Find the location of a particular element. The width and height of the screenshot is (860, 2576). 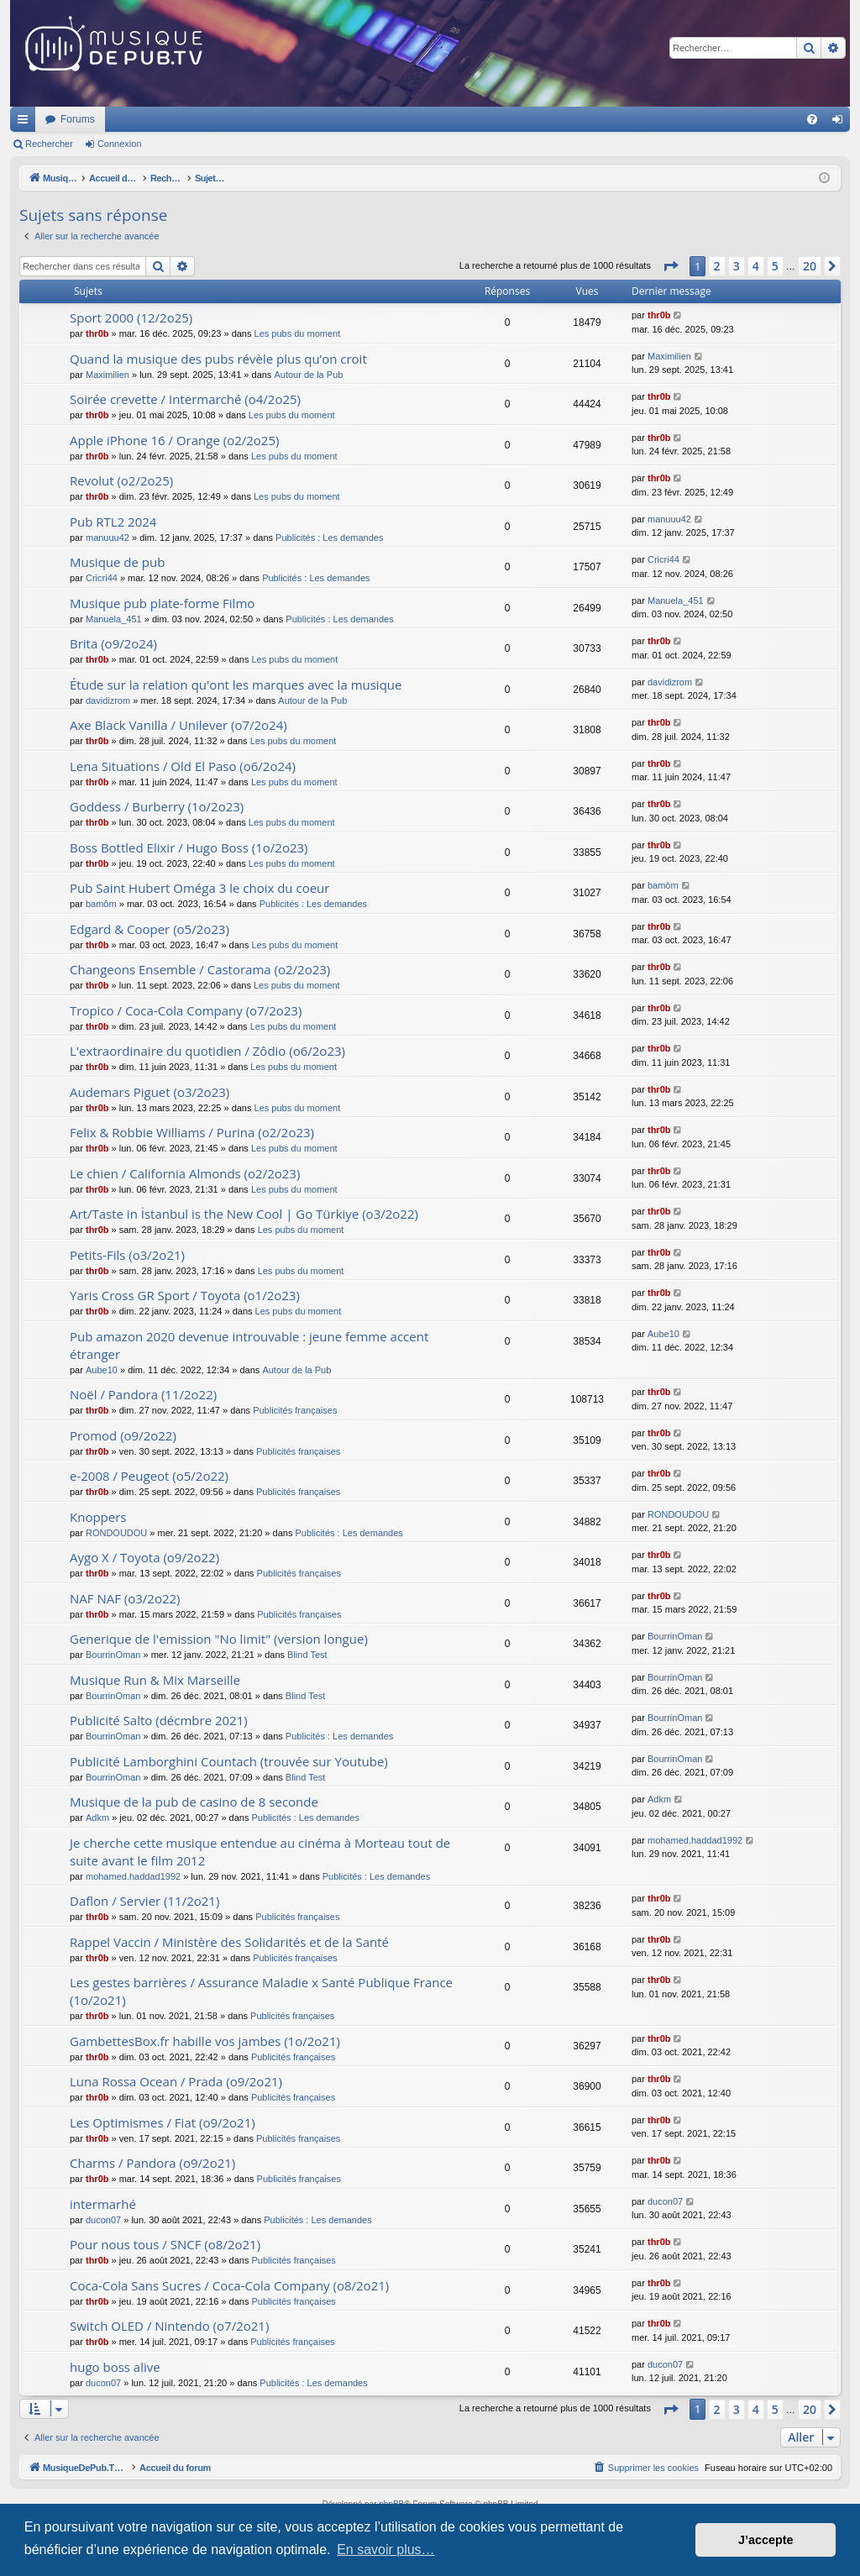

En savoir plus… [button] is located at coordinates (386, 2549).